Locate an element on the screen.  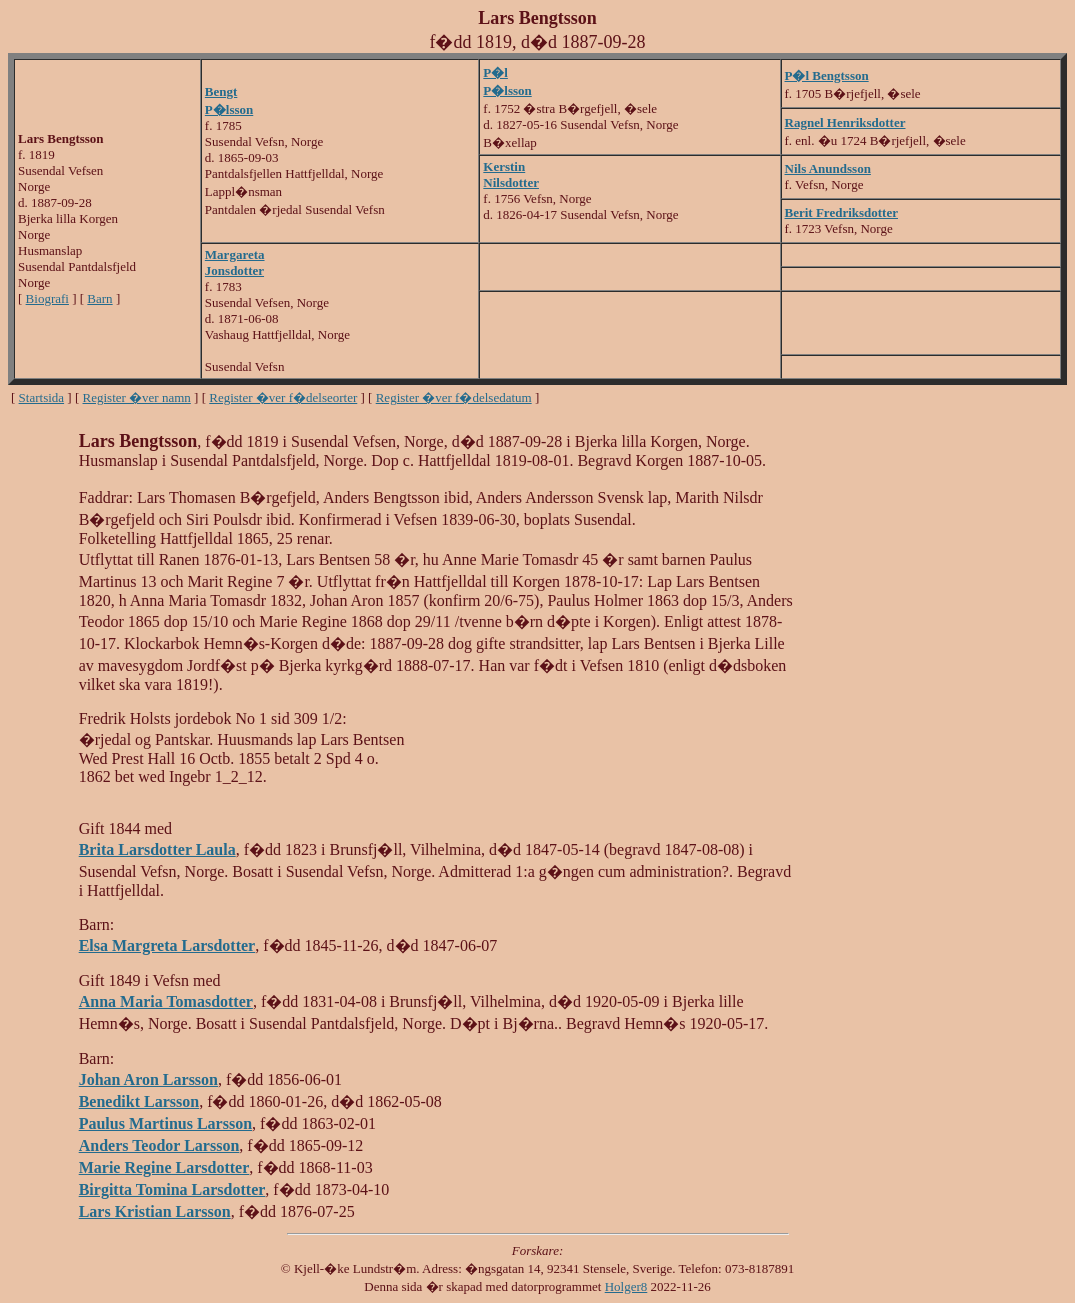
Register �ver f�delseorter is located at coordinates (283, 397).